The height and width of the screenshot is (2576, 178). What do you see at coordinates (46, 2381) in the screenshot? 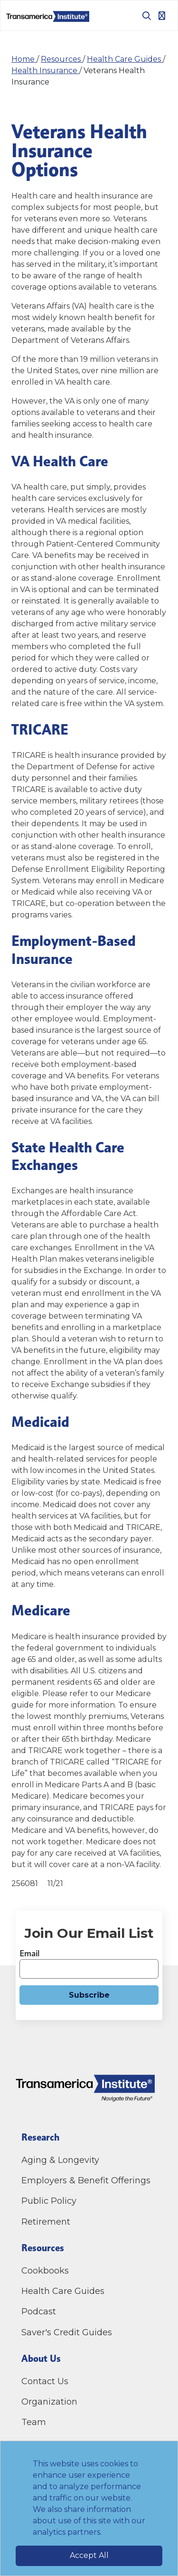
I see `Contact Us` at bounding box center [46, 2381].